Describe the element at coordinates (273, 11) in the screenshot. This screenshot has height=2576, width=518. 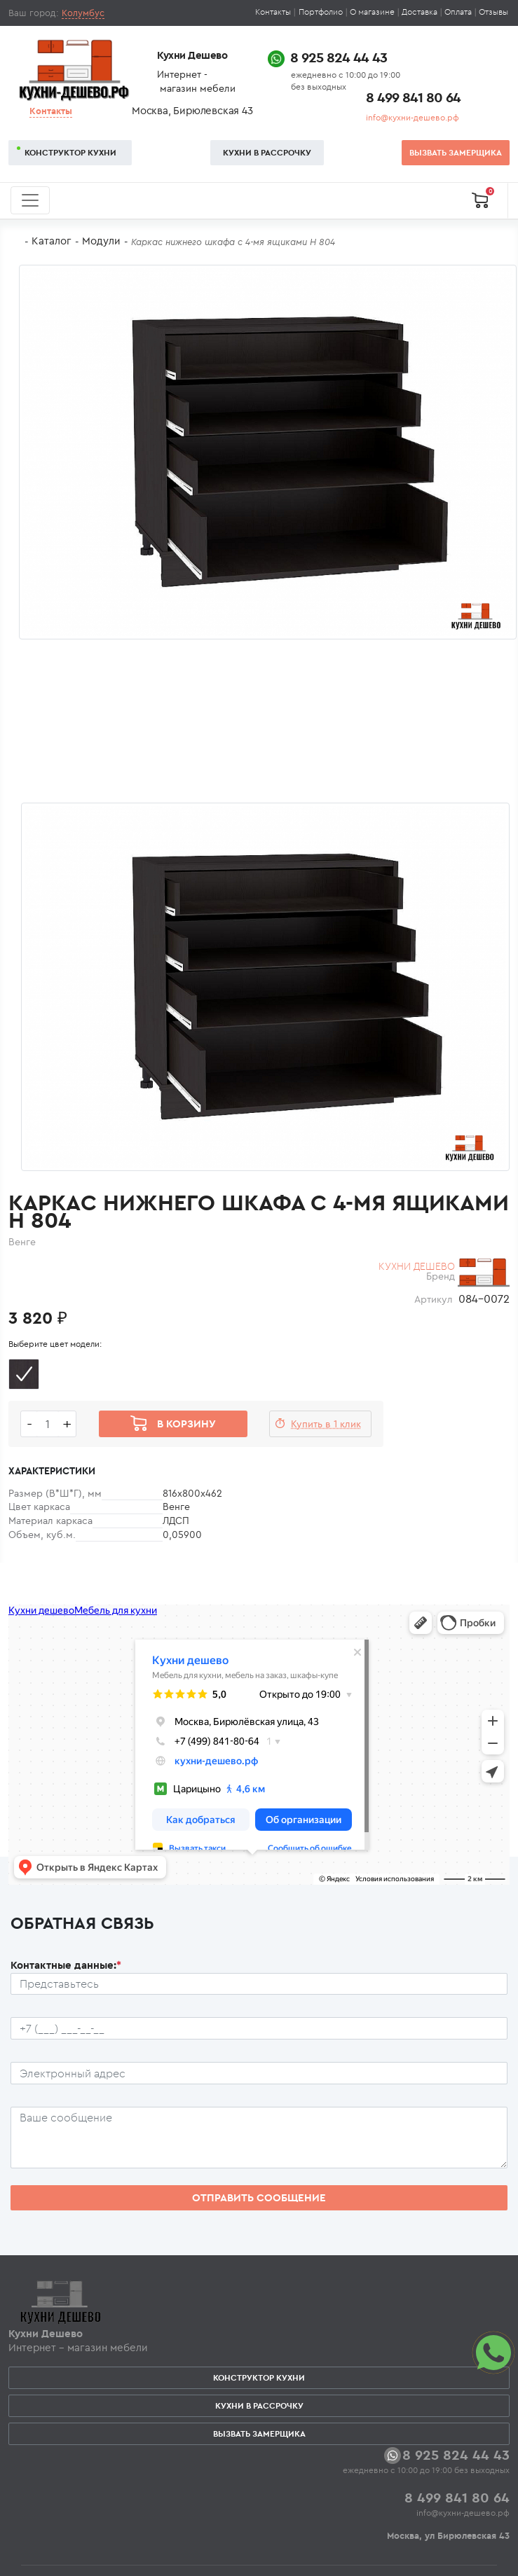
I see `Контакты` at that location.